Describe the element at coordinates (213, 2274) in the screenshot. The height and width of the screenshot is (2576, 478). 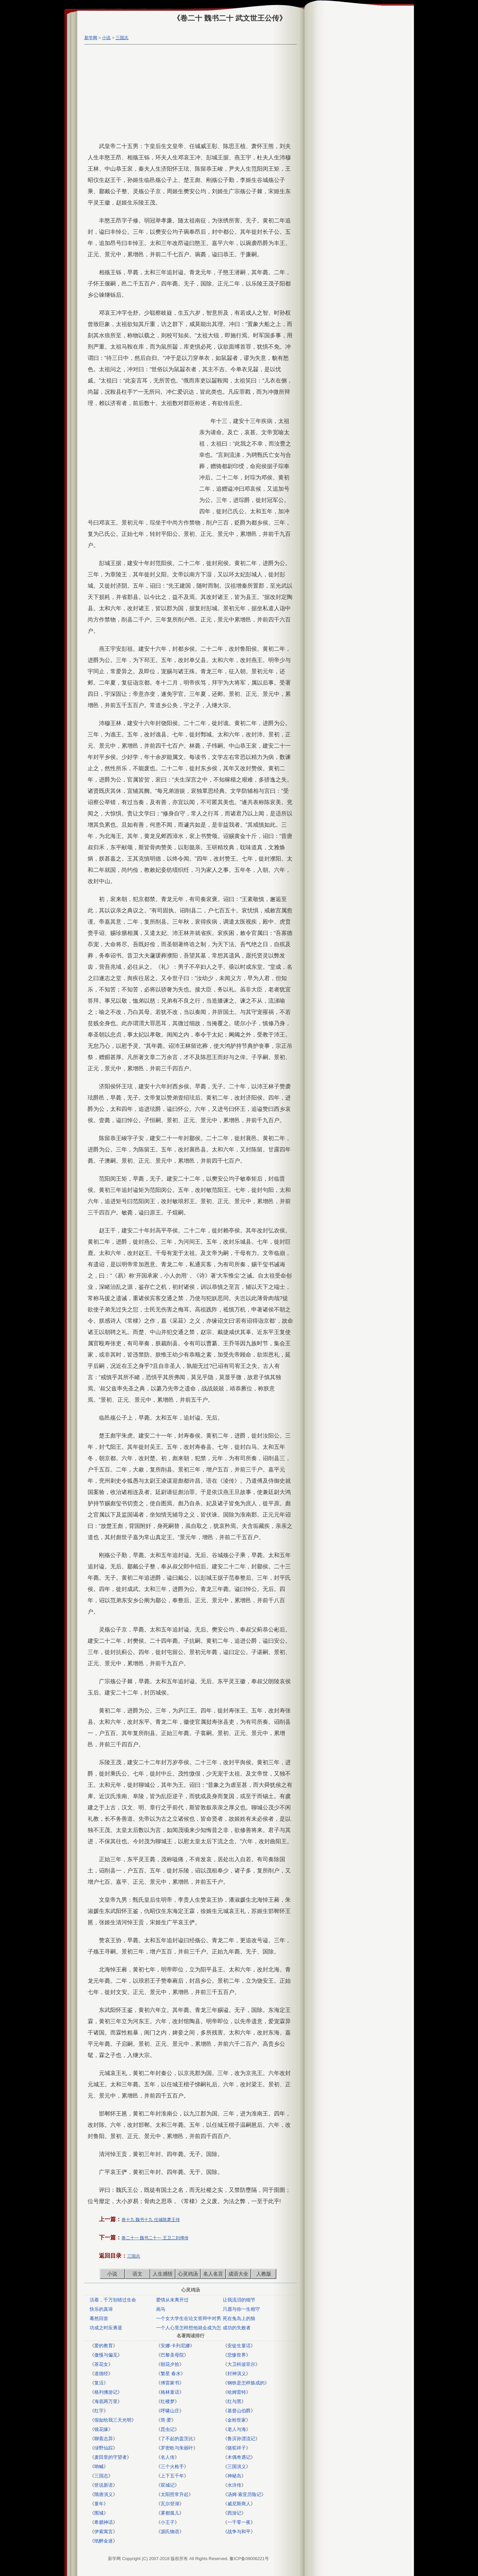
I see `名人名言` at that location.